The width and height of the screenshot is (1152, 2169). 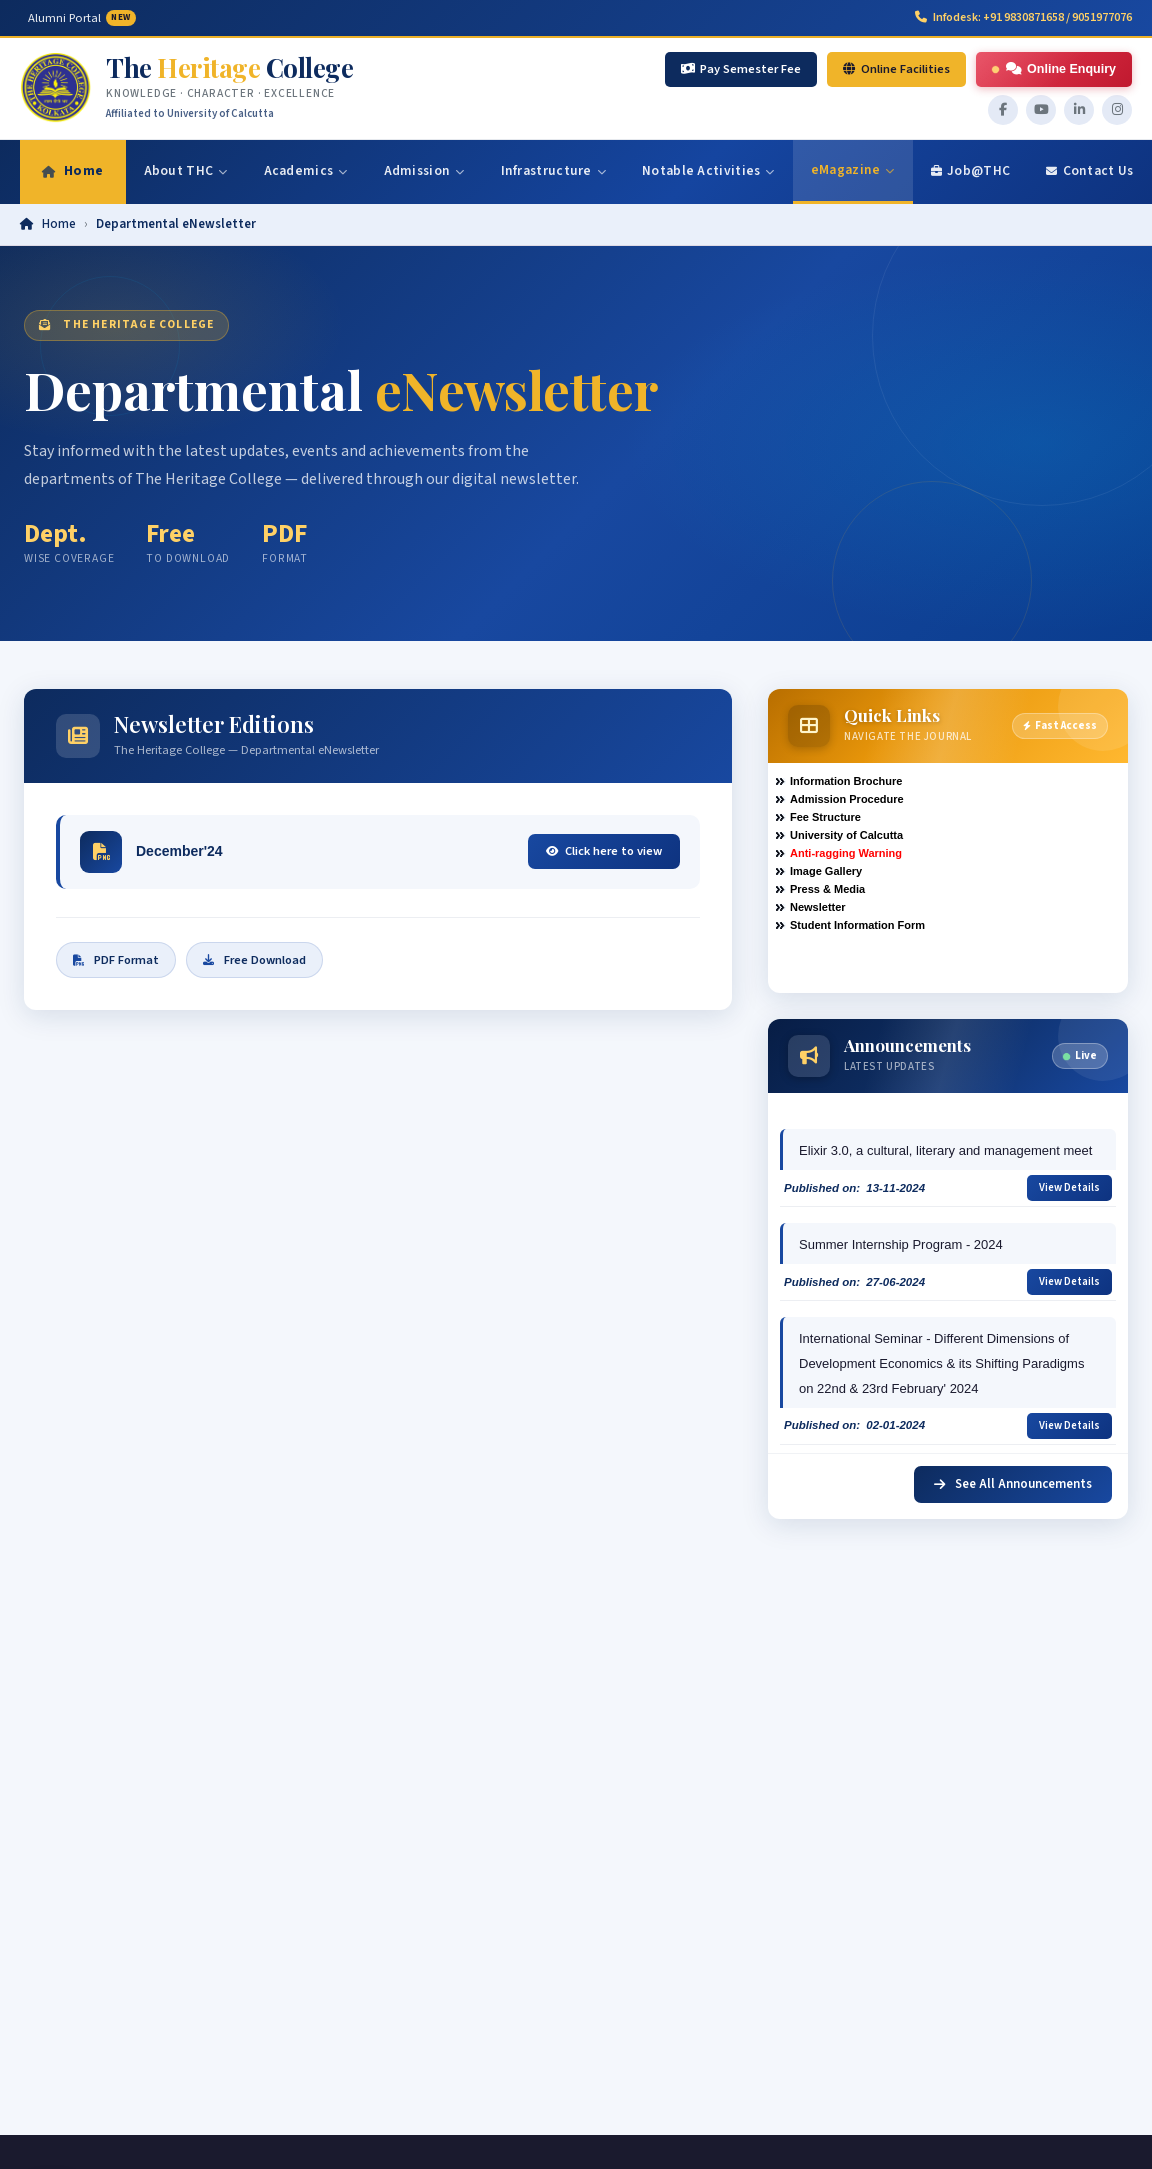 I want to click on Admission [menuitem], so click(x=424, y=170).